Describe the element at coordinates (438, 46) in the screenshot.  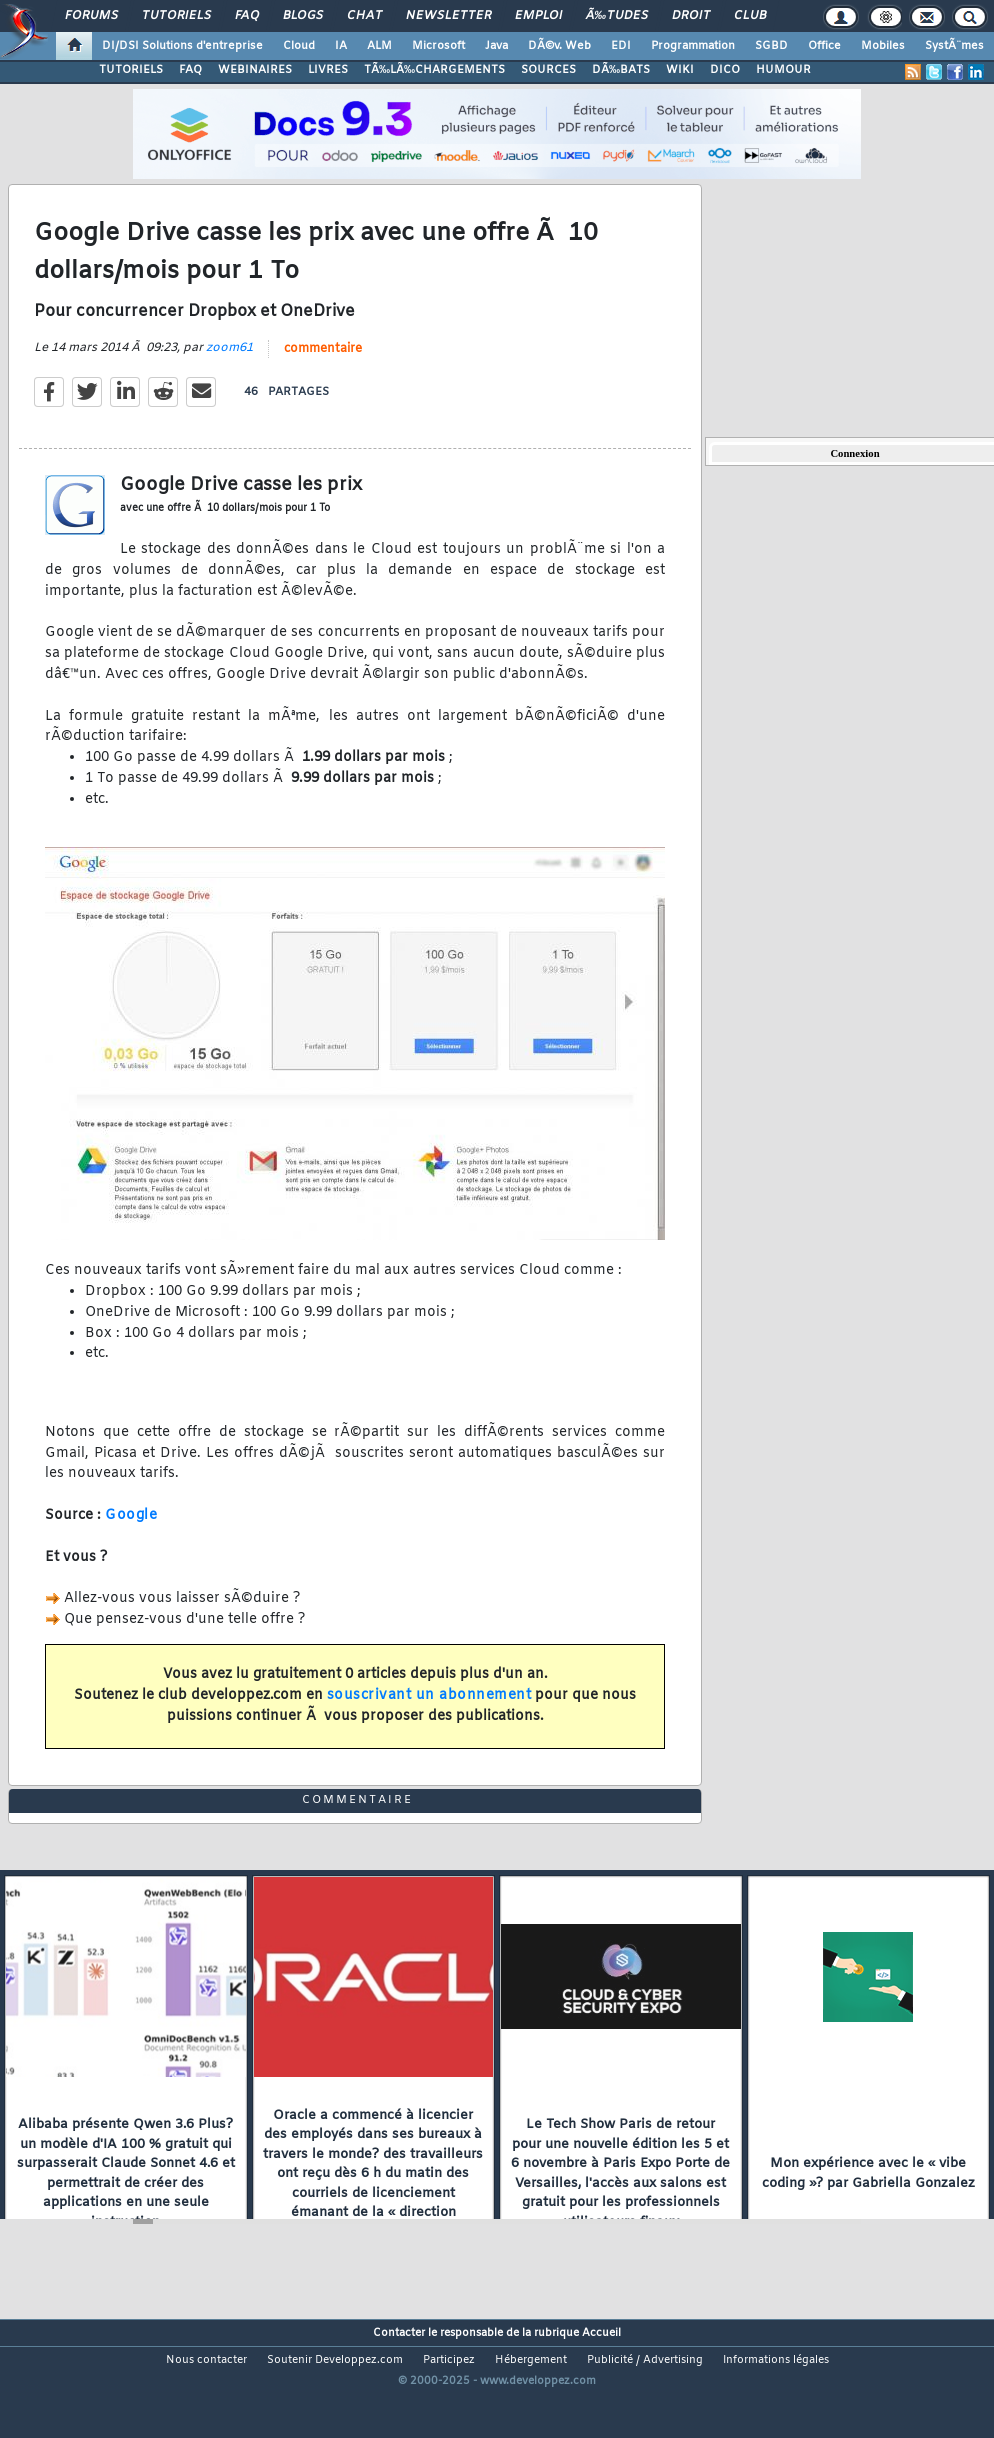
I see `Microsoft` at that location.